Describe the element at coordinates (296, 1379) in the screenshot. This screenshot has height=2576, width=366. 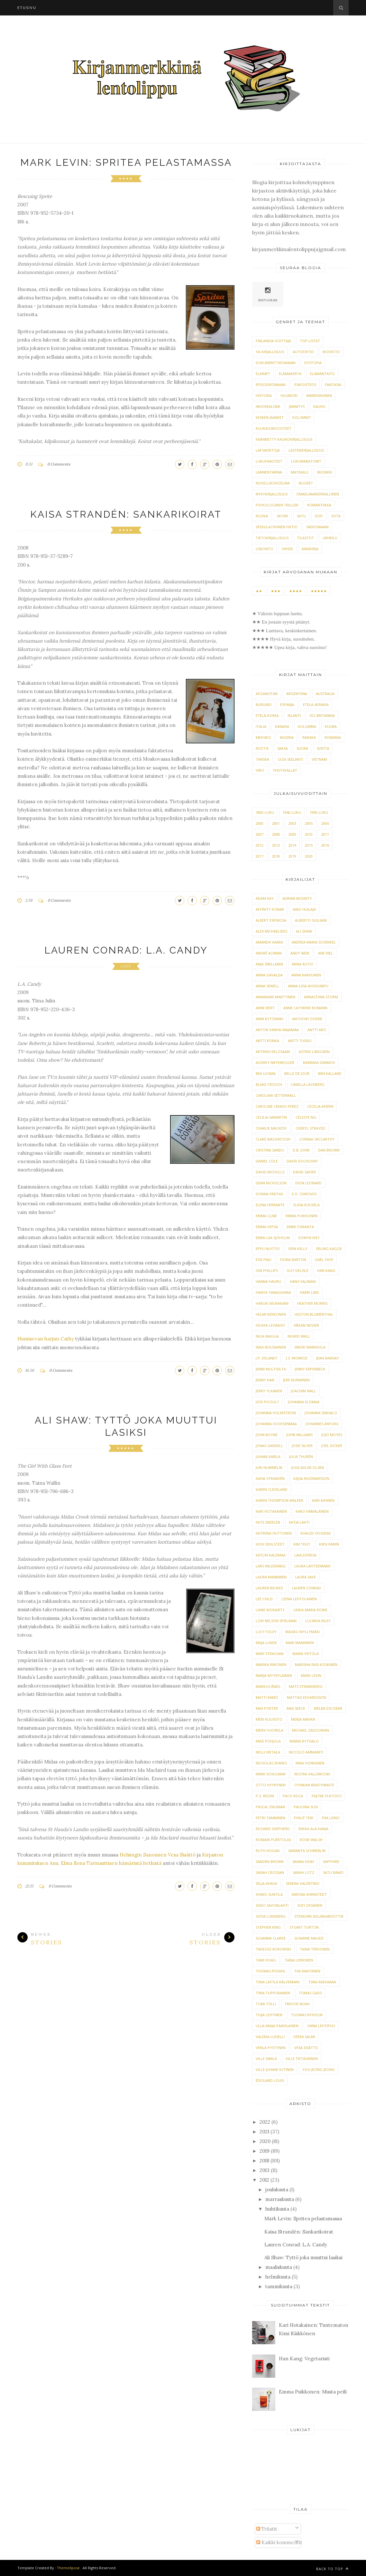
I see `Jere Nurminen` at that location.